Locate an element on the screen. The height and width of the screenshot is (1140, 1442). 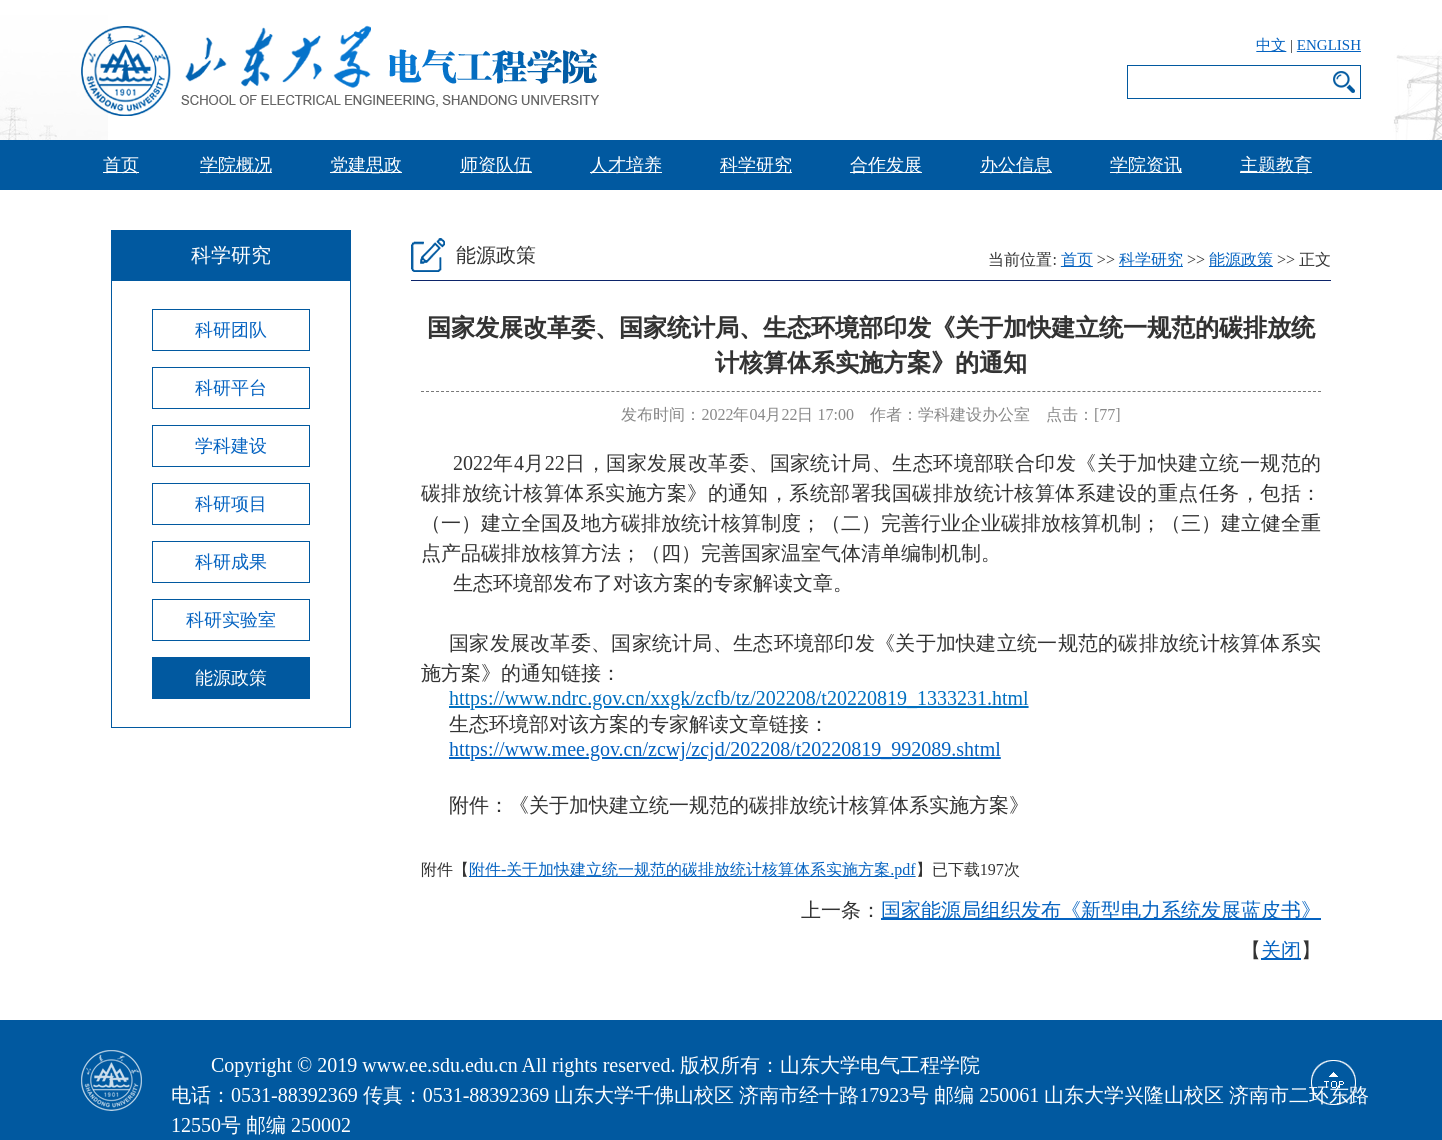
附件-关于加快建立统一规范的碳排放统计核算体系实施方案.pdf is located at coordinates (692, 869).